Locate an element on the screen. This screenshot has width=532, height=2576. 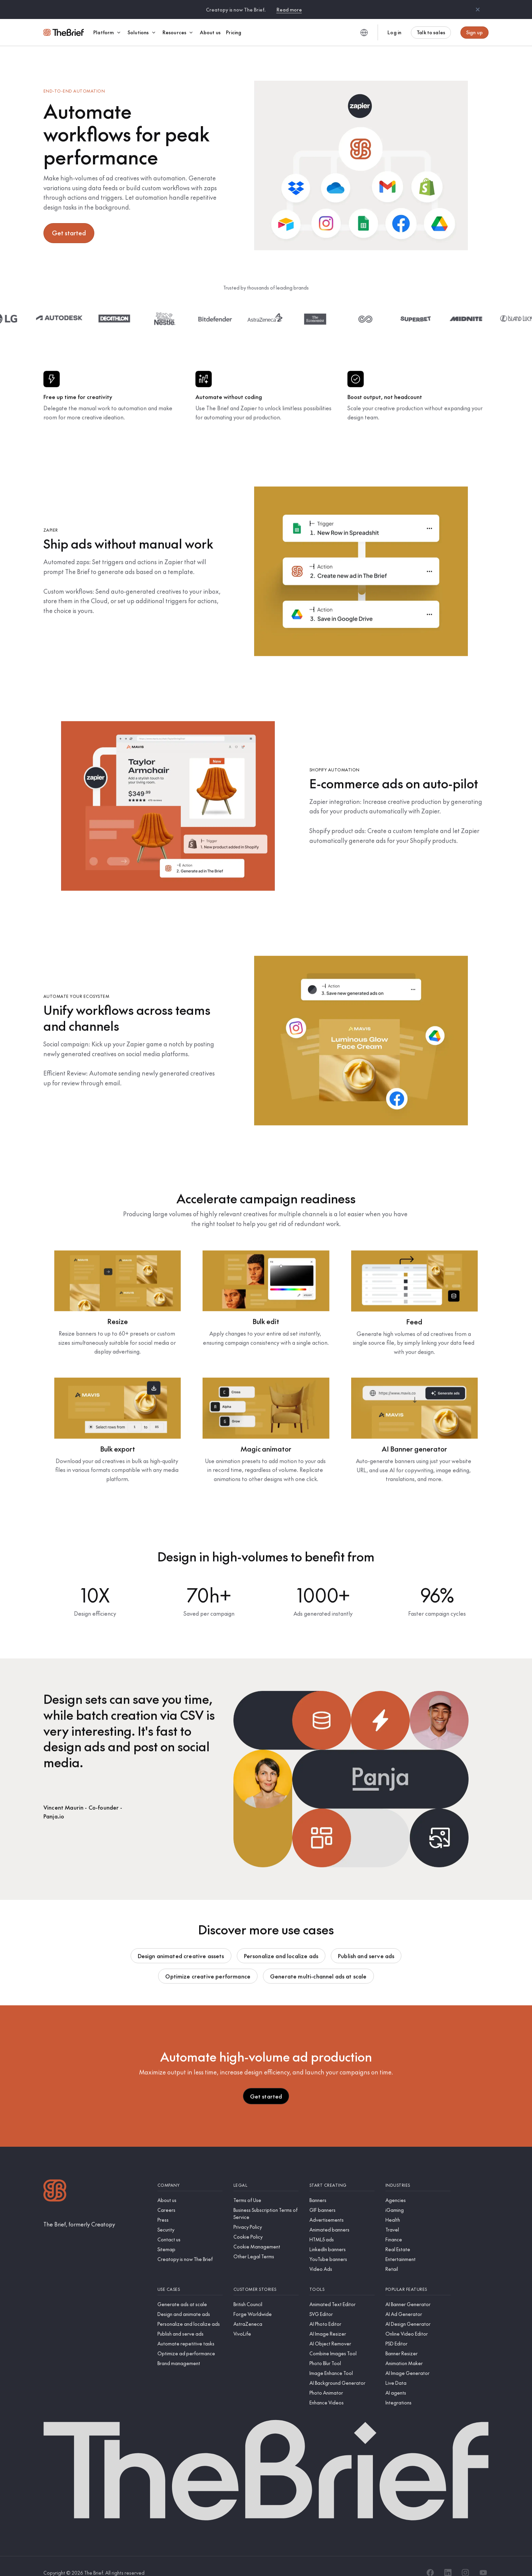
[Privacy Policy] is located at coordinates (266, 2214).